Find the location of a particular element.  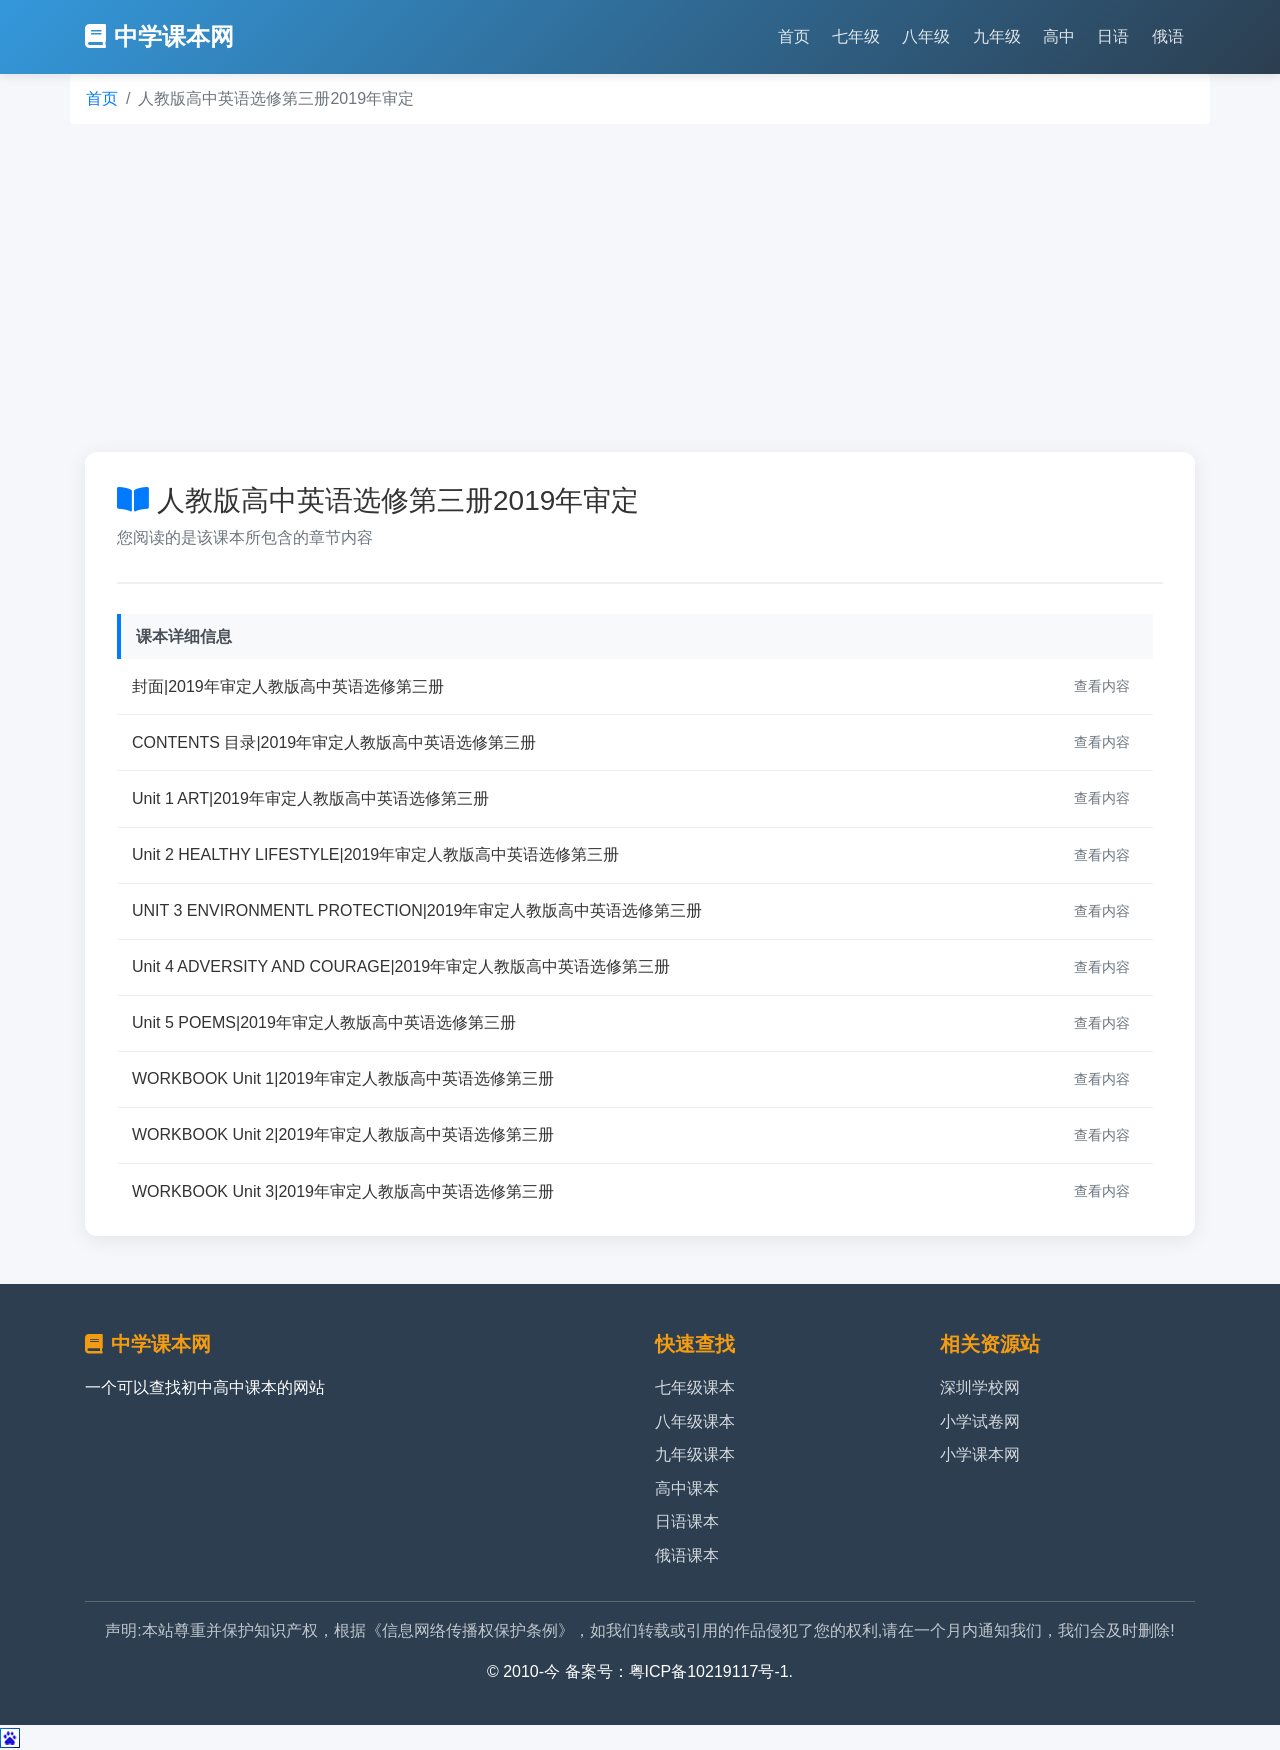

八年级课本 is located at coordinates (695, 1421).